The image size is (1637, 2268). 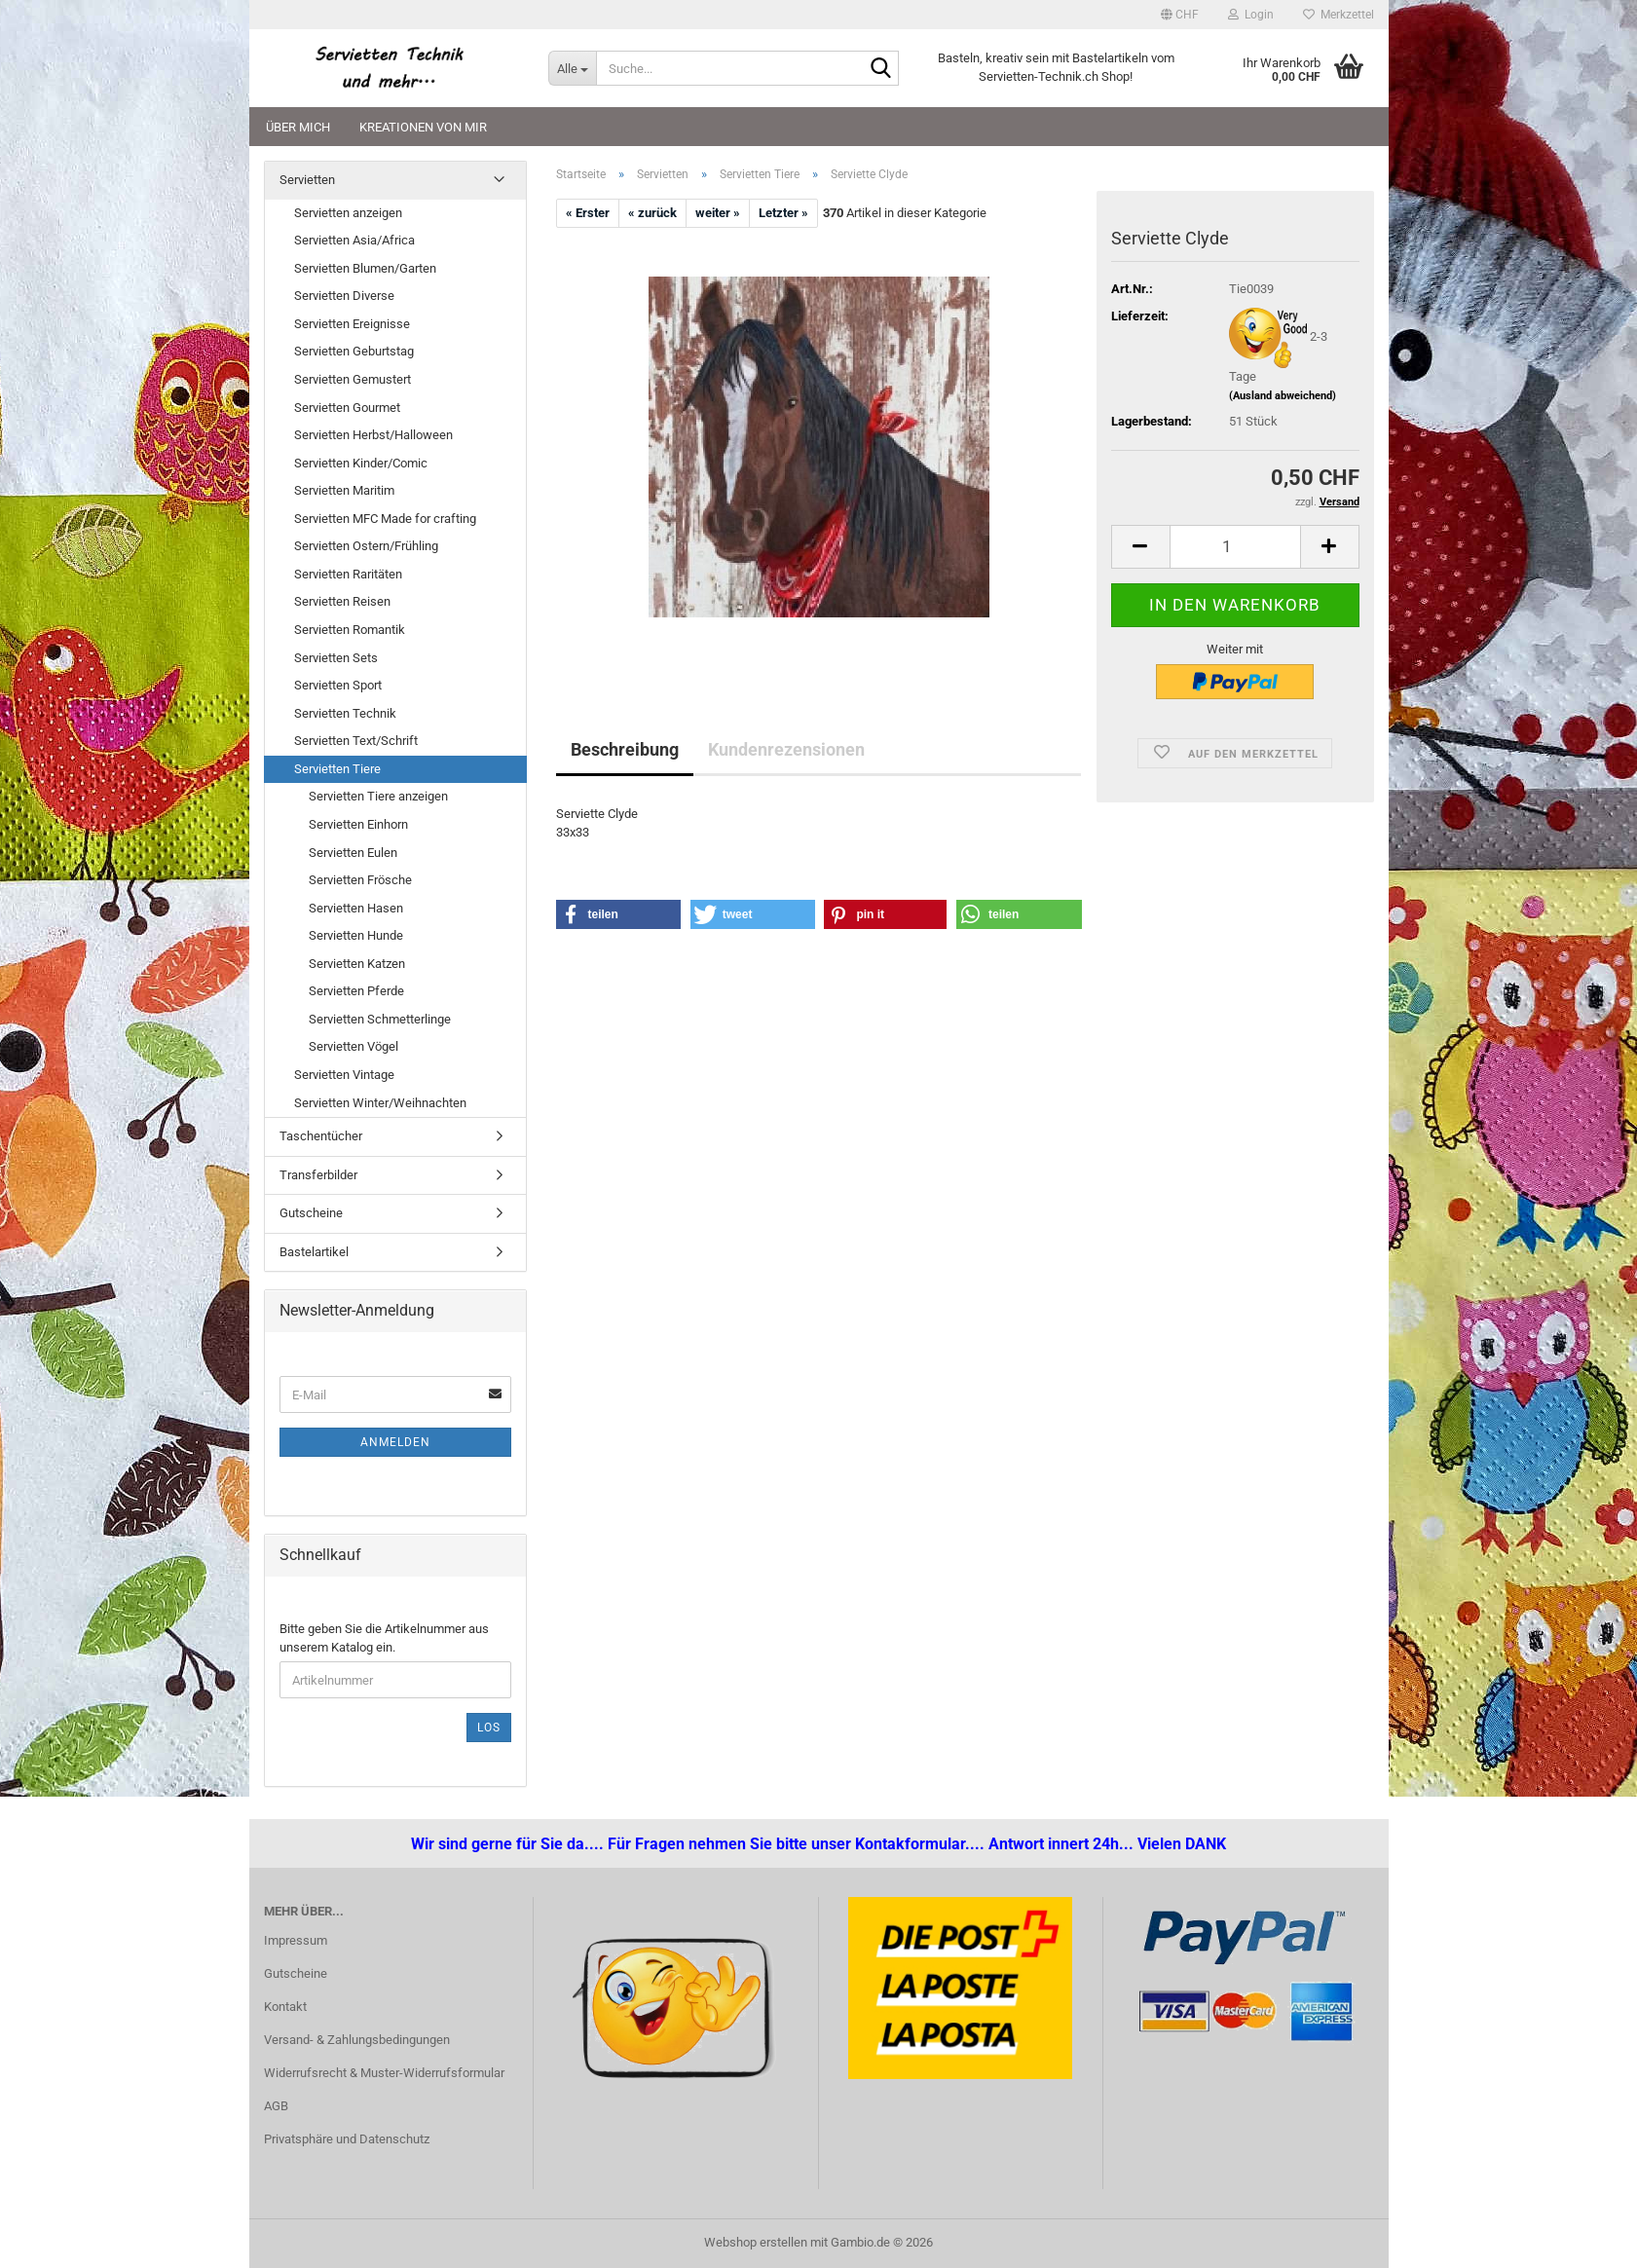 What do you see at coordinates (356, 908) in the screenshot?
I see `Servietten Hasen` at bounding box center [356, 908].